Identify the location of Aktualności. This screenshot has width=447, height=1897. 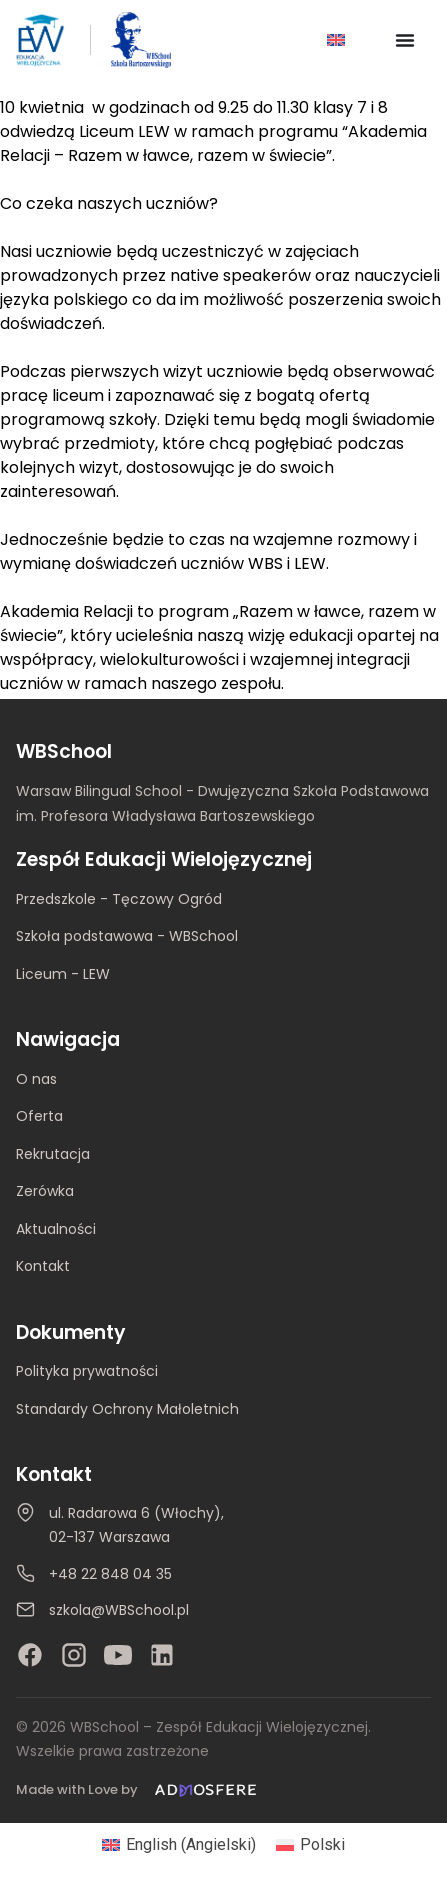
(56, 1229).